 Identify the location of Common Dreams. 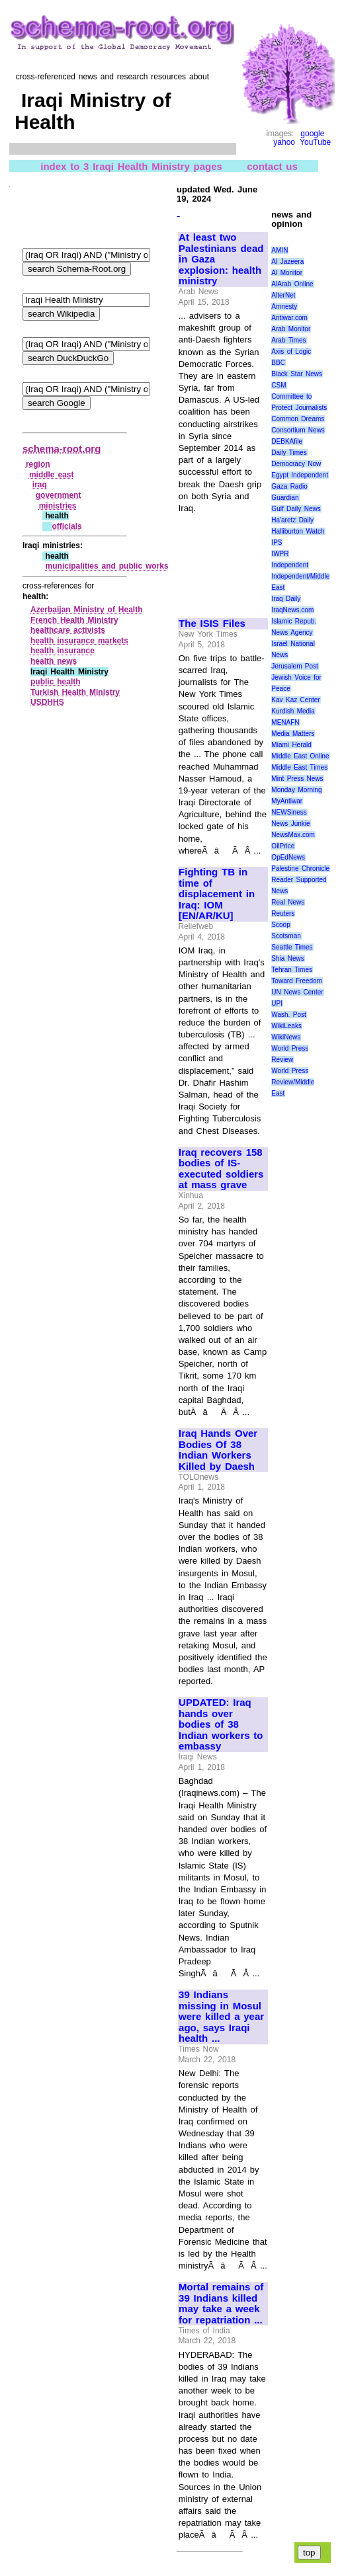
(297, 419).